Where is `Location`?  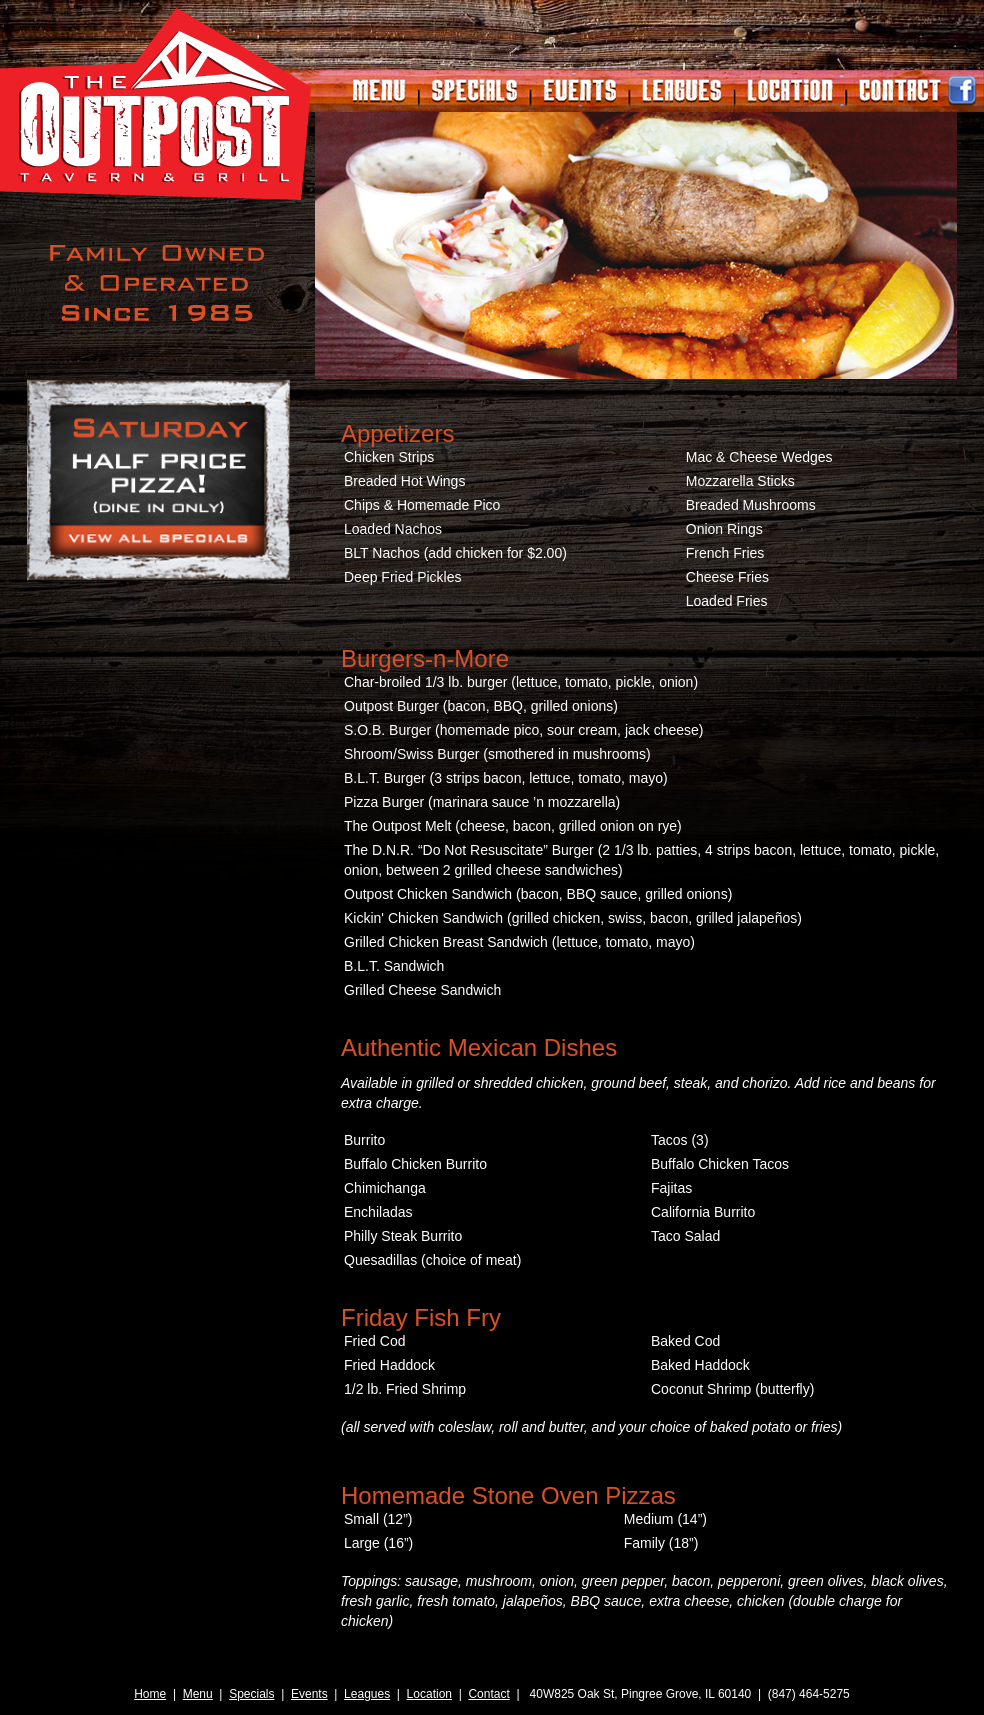
Location is located at coordinates (429, 1694).